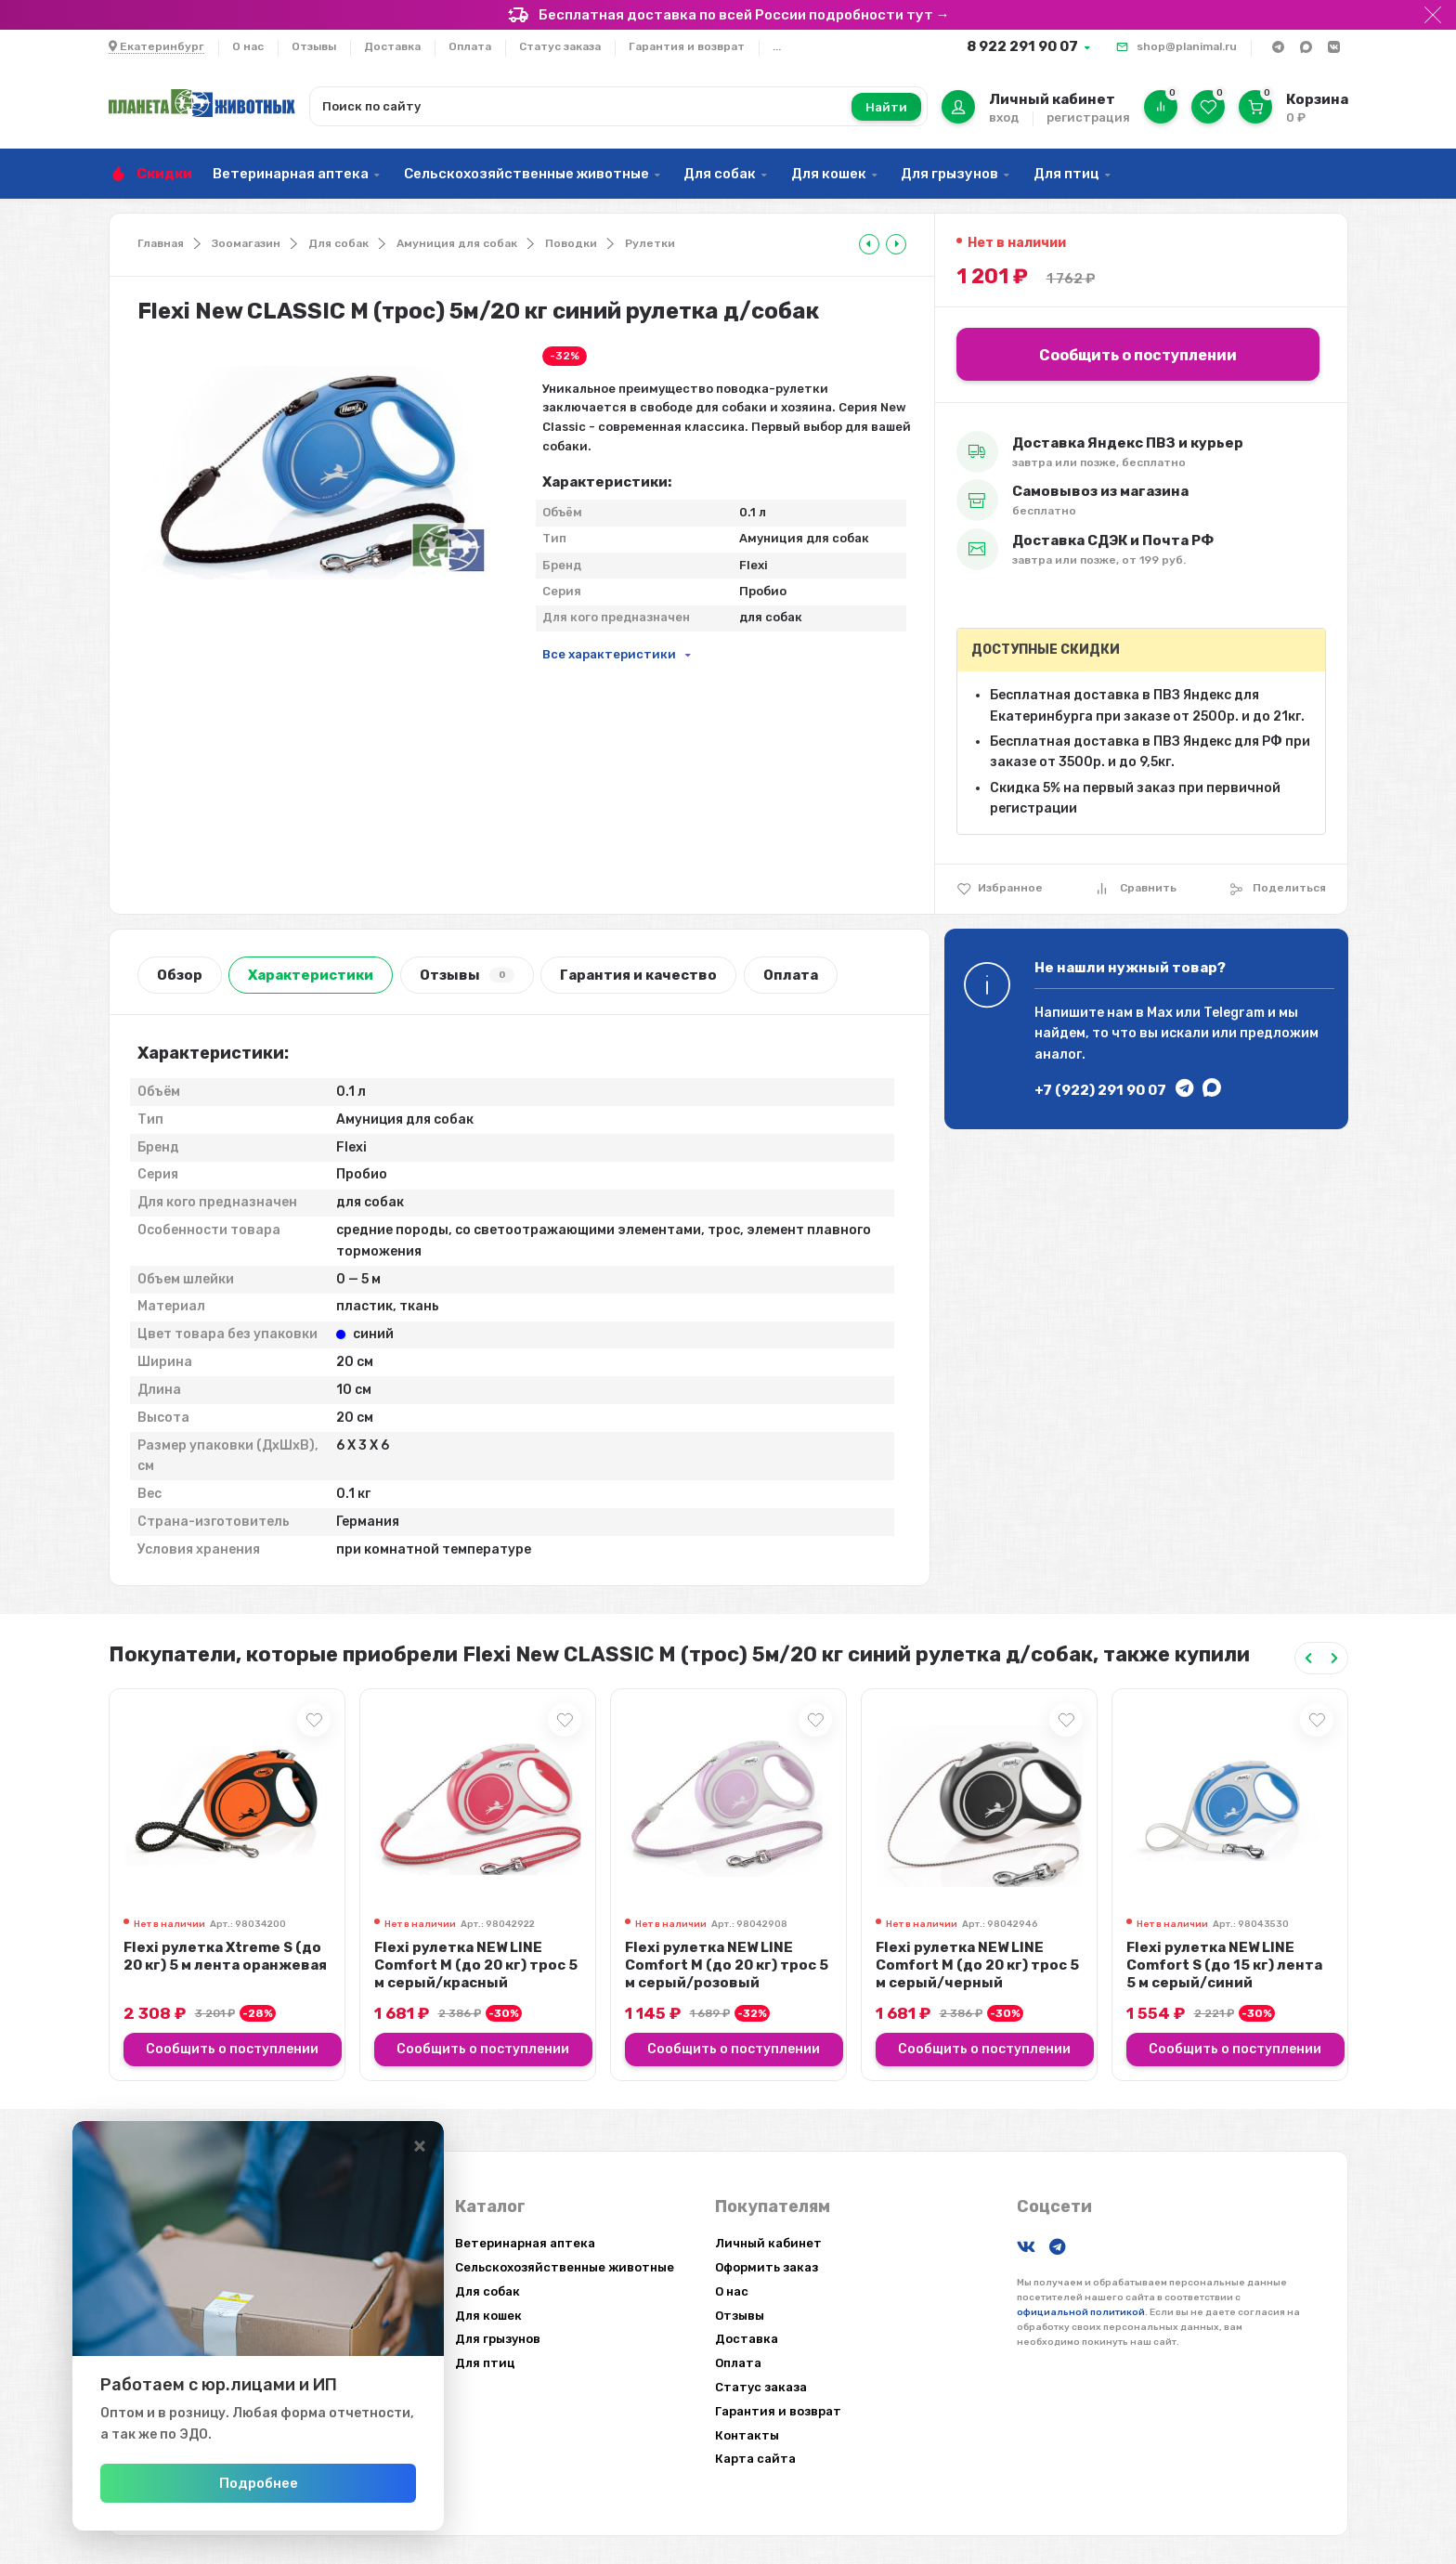 The image size is (1456, 2564). What do you see at coordinates (687, 46) in the screenshot?
I see `Гарантия и возврат` at bounding box center [687, 46].